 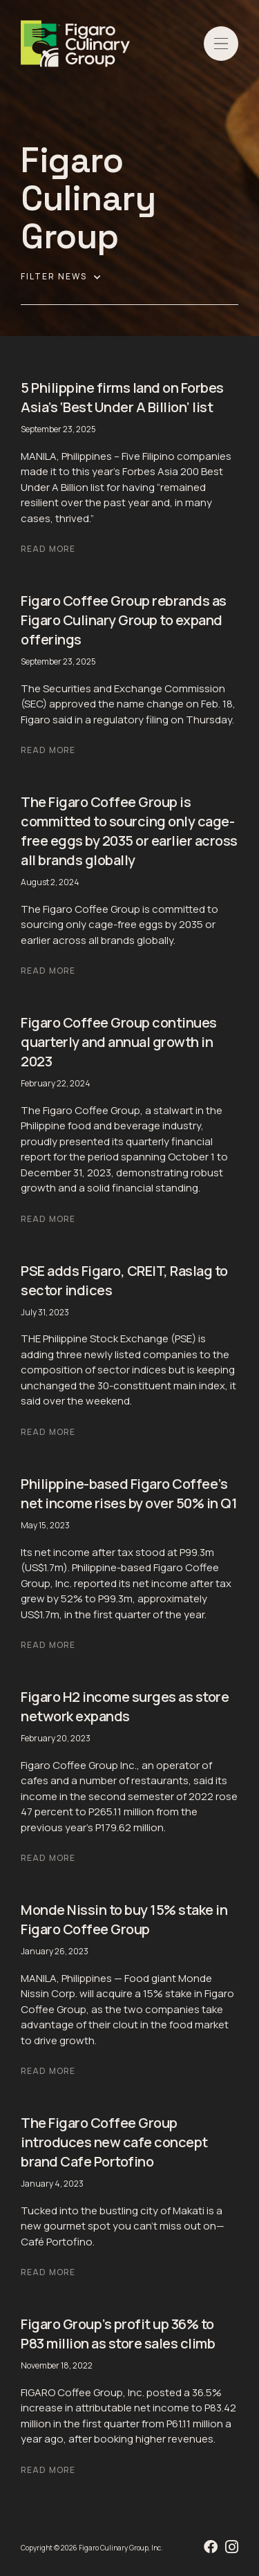 I want to click on Monde Nissin to buy 15% stake in Figaro Coffee Group, so click(x=124, y=1919).